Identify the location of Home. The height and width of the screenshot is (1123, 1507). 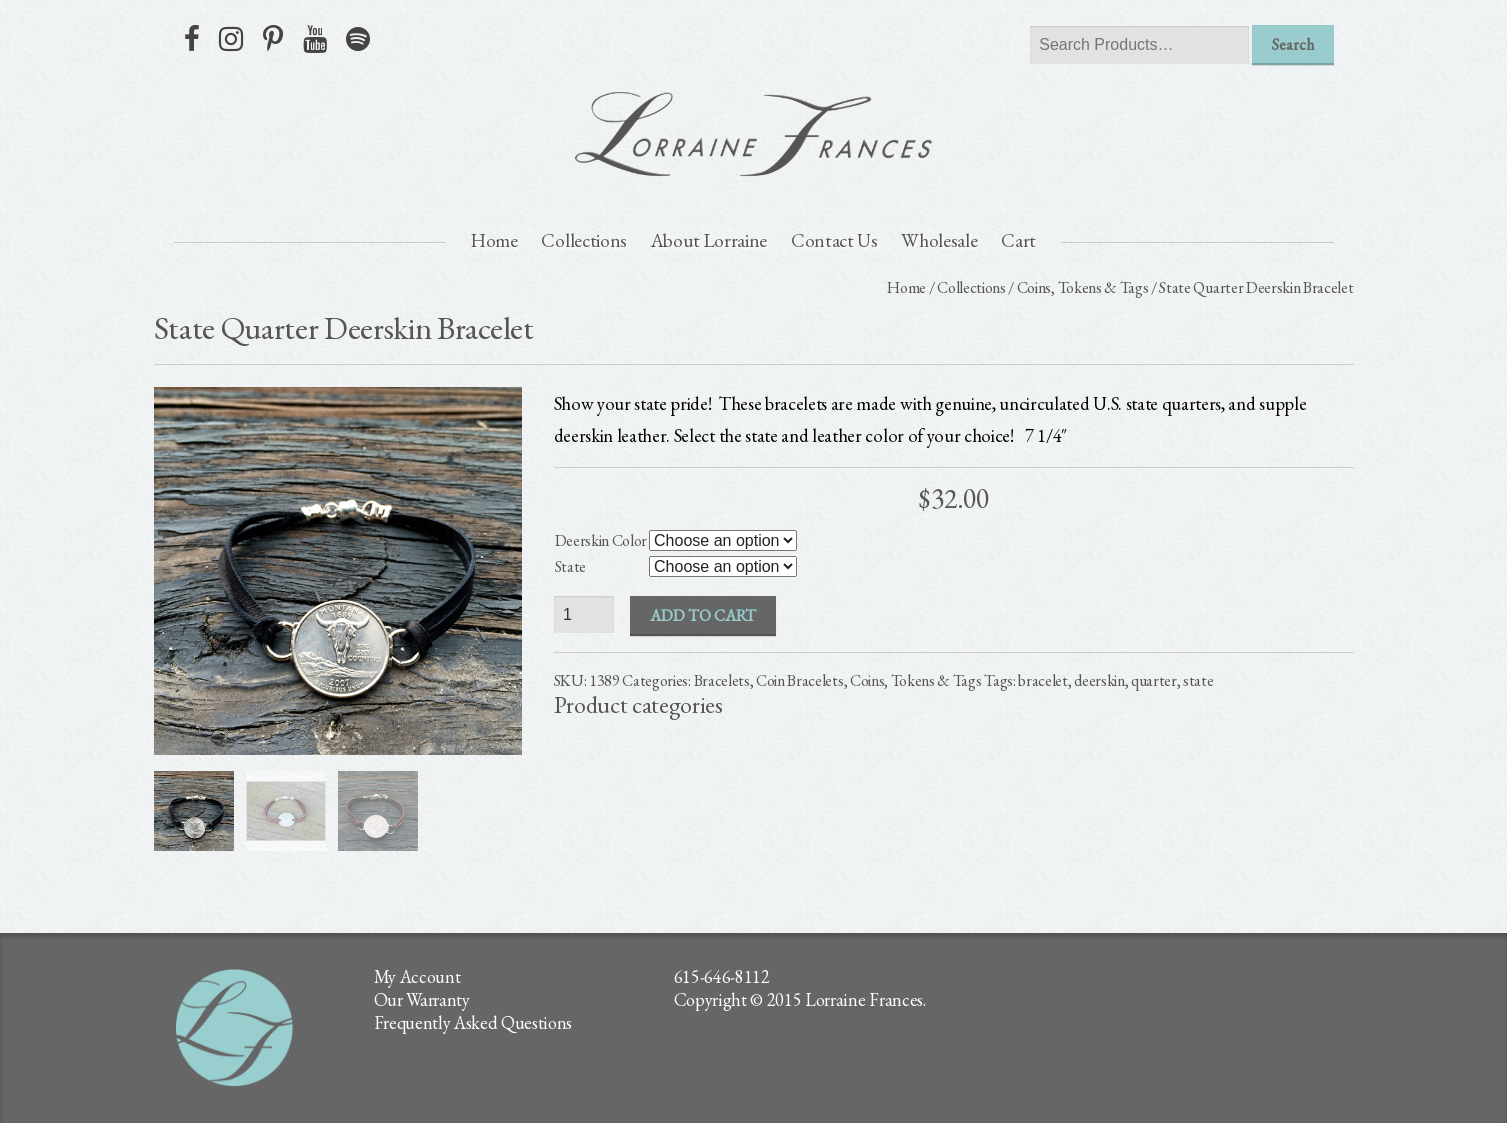
(494, 240).